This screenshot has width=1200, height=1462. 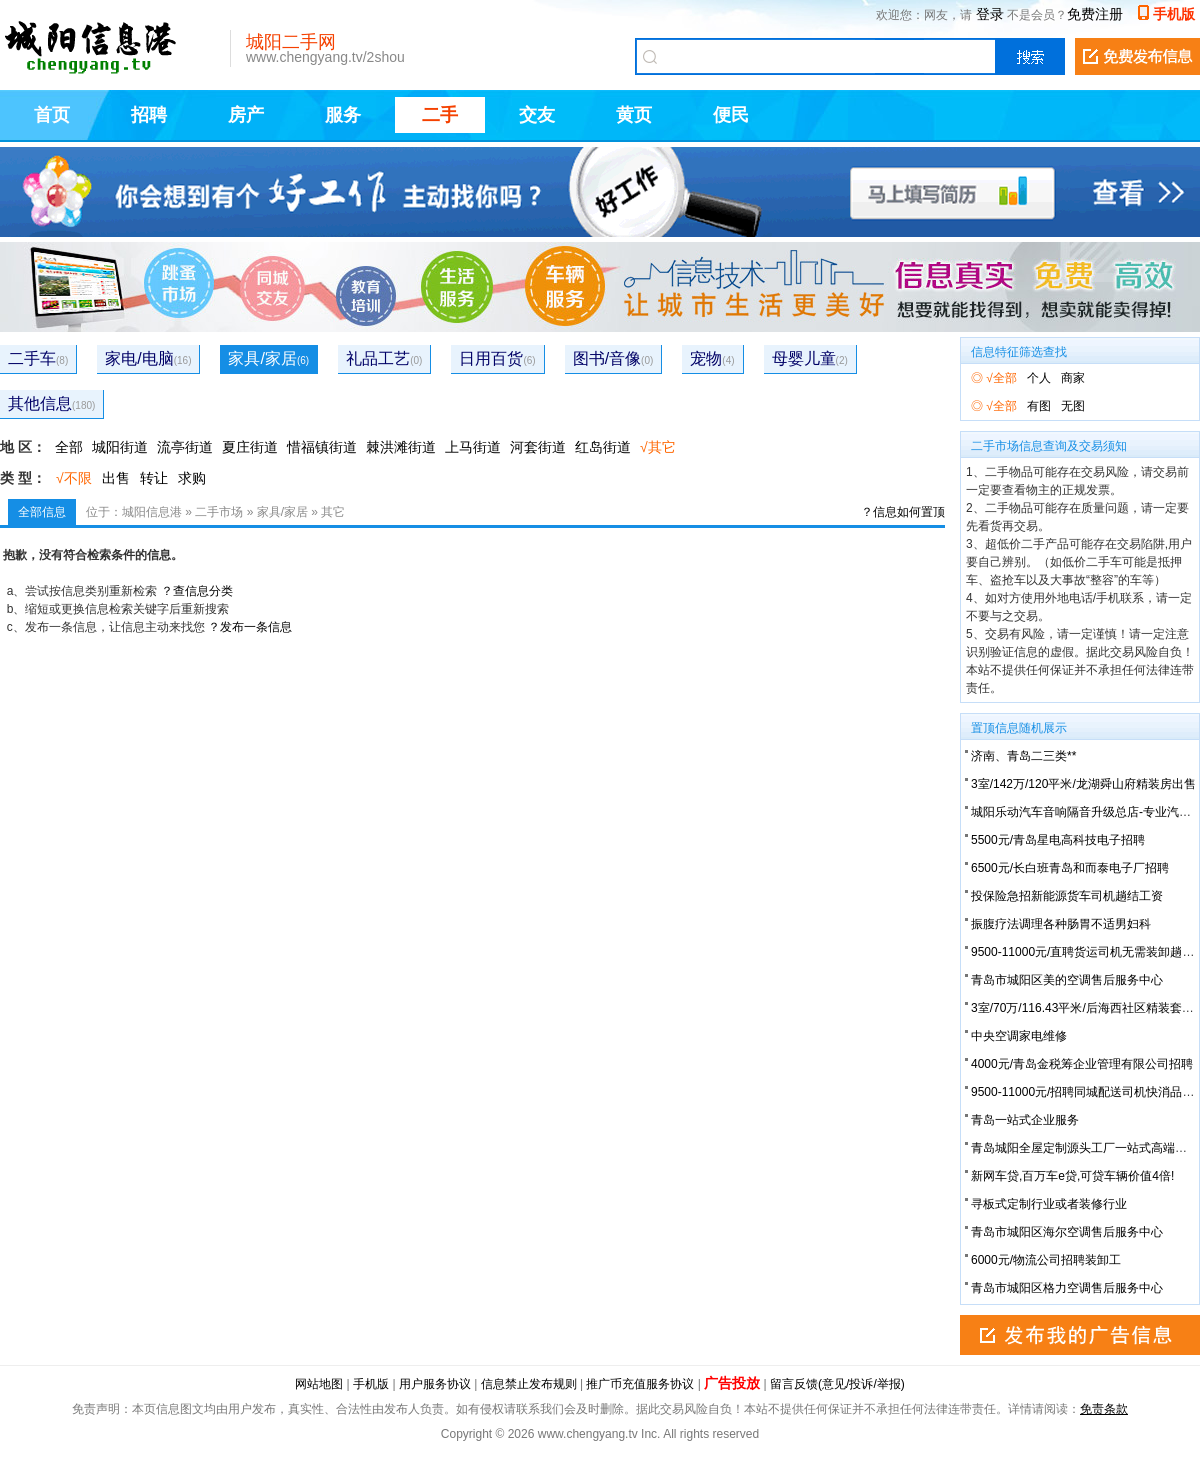 I want to click on 5500元/青岛星电高科技电子招聘, so click(x=1058, y=840).